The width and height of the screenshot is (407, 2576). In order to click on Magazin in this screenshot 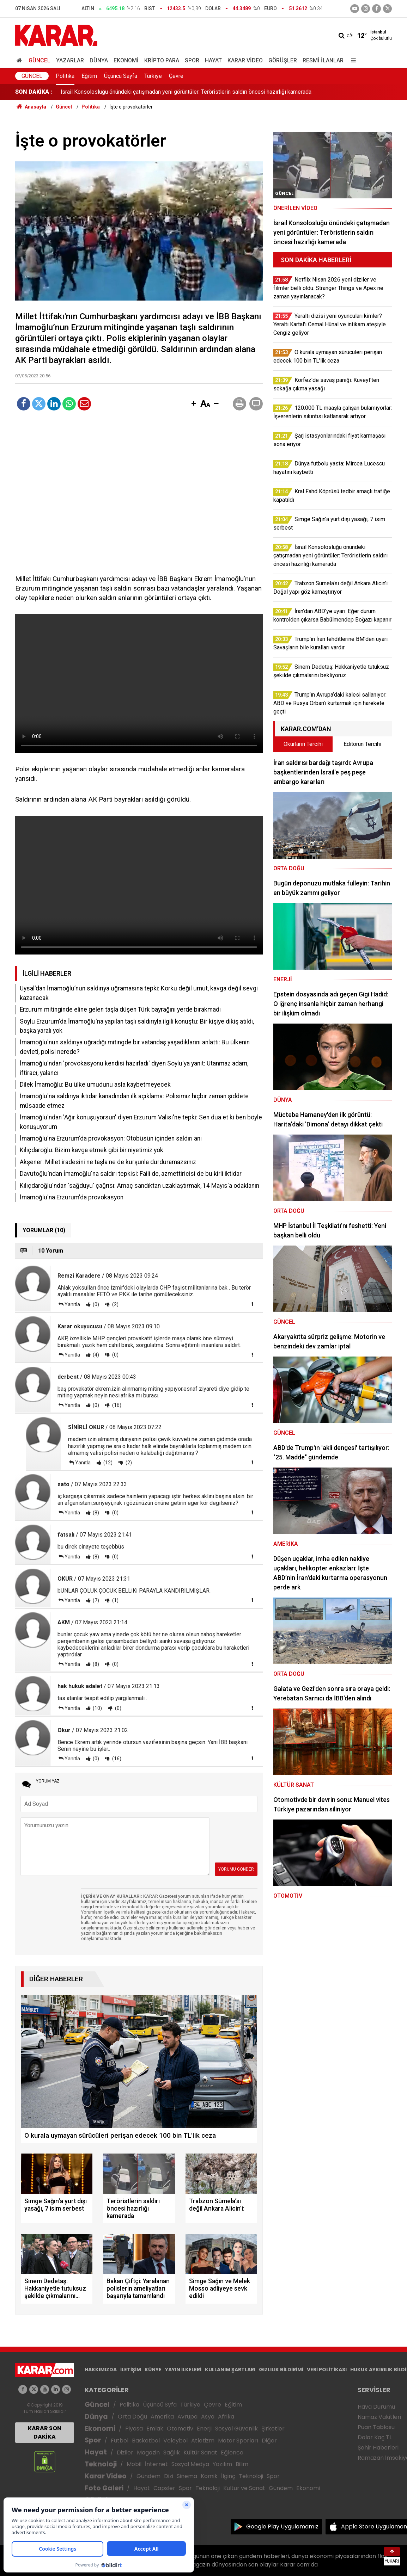, I will do `click(148, 2452)`.